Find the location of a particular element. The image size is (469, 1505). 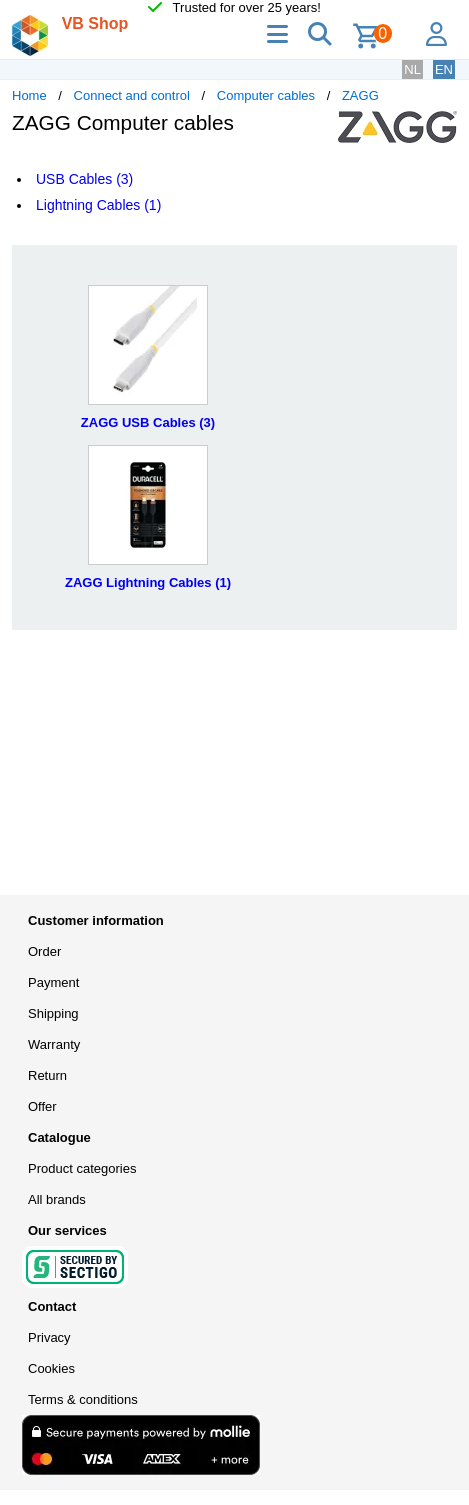

EN is located at coordinates (444, 69).